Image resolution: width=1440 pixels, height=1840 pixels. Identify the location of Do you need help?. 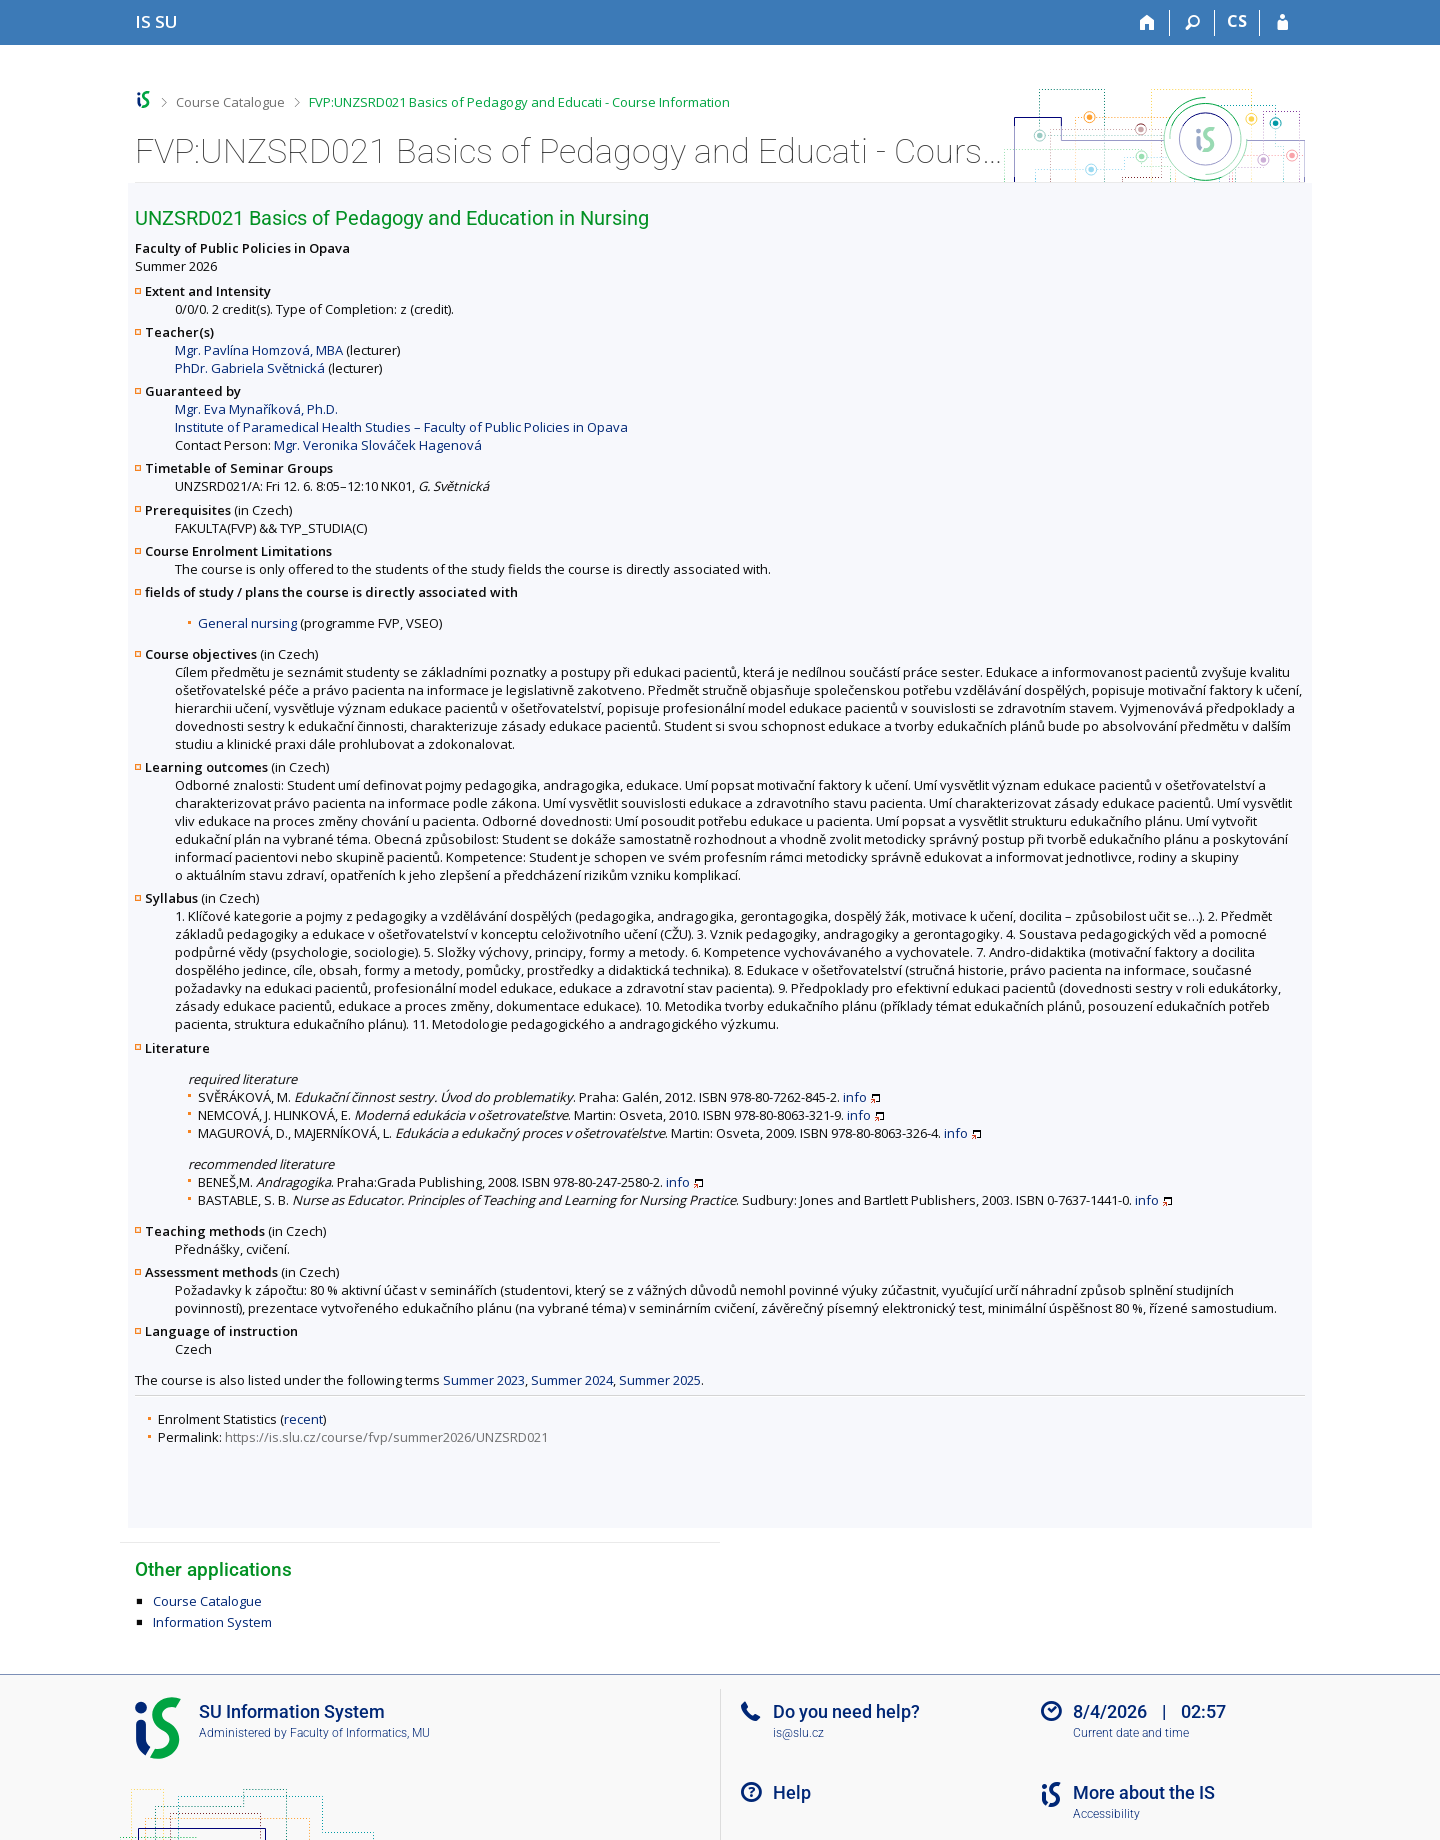
(846, 1711).